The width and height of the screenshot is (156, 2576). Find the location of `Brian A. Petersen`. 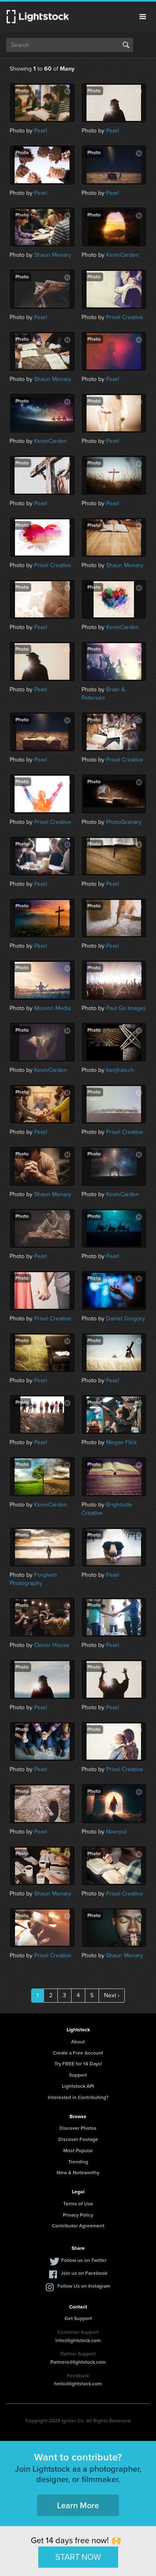

Brian A. Petersen is located at coordinates (104, 693).